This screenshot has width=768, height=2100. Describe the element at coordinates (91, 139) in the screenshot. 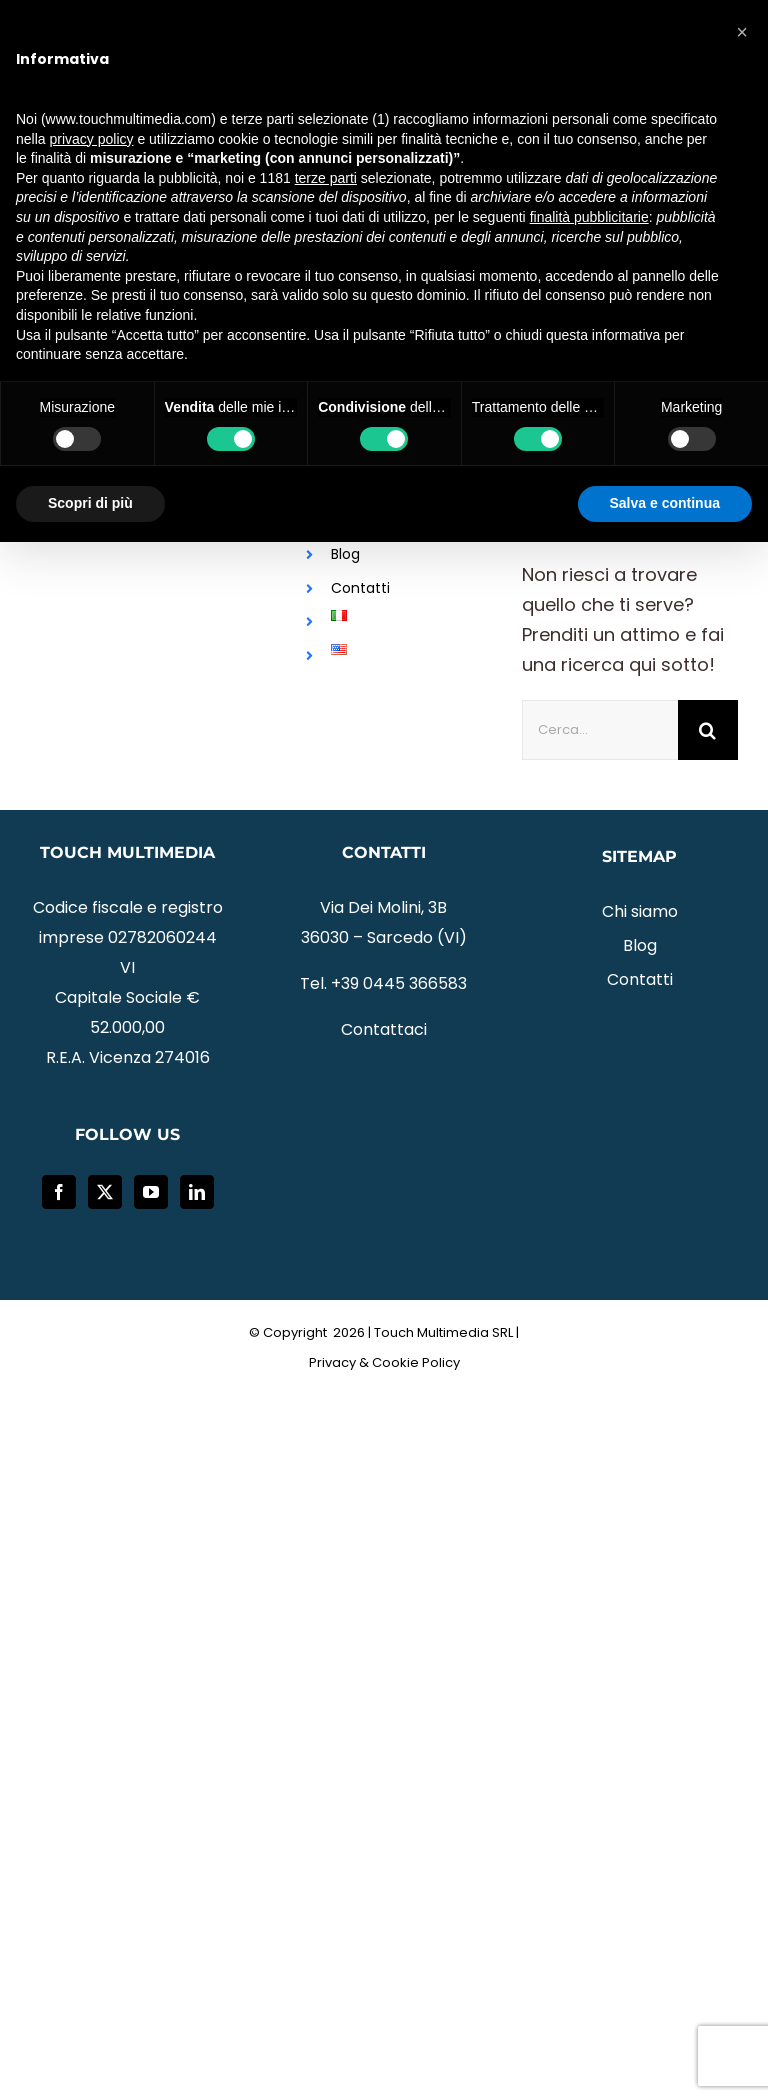

I see `privacy policy [button]` at that location.